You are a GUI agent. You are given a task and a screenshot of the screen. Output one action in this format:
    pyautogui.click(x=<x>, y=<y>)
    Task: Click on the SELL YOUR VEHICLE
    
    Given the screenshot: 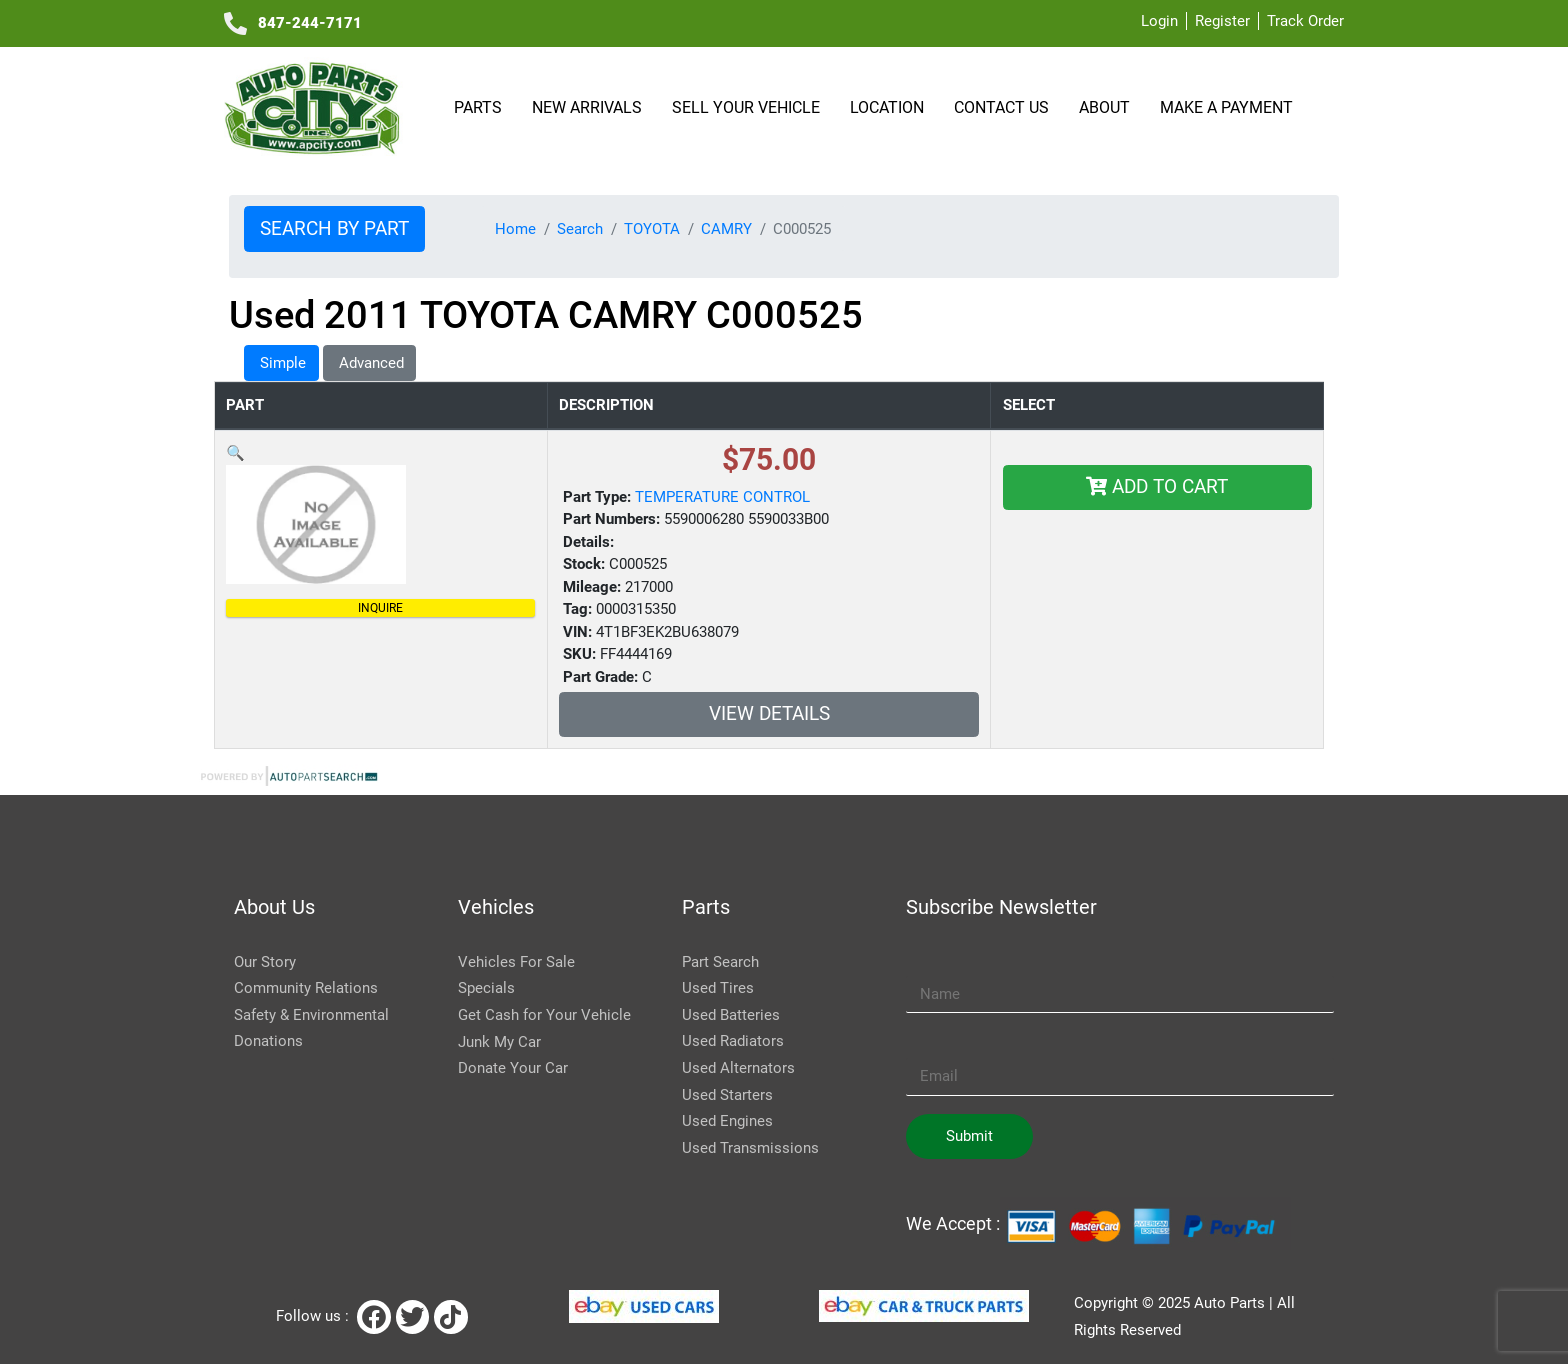 What is the action you would take?
    pyautogui.click(x=749, y=107)
    